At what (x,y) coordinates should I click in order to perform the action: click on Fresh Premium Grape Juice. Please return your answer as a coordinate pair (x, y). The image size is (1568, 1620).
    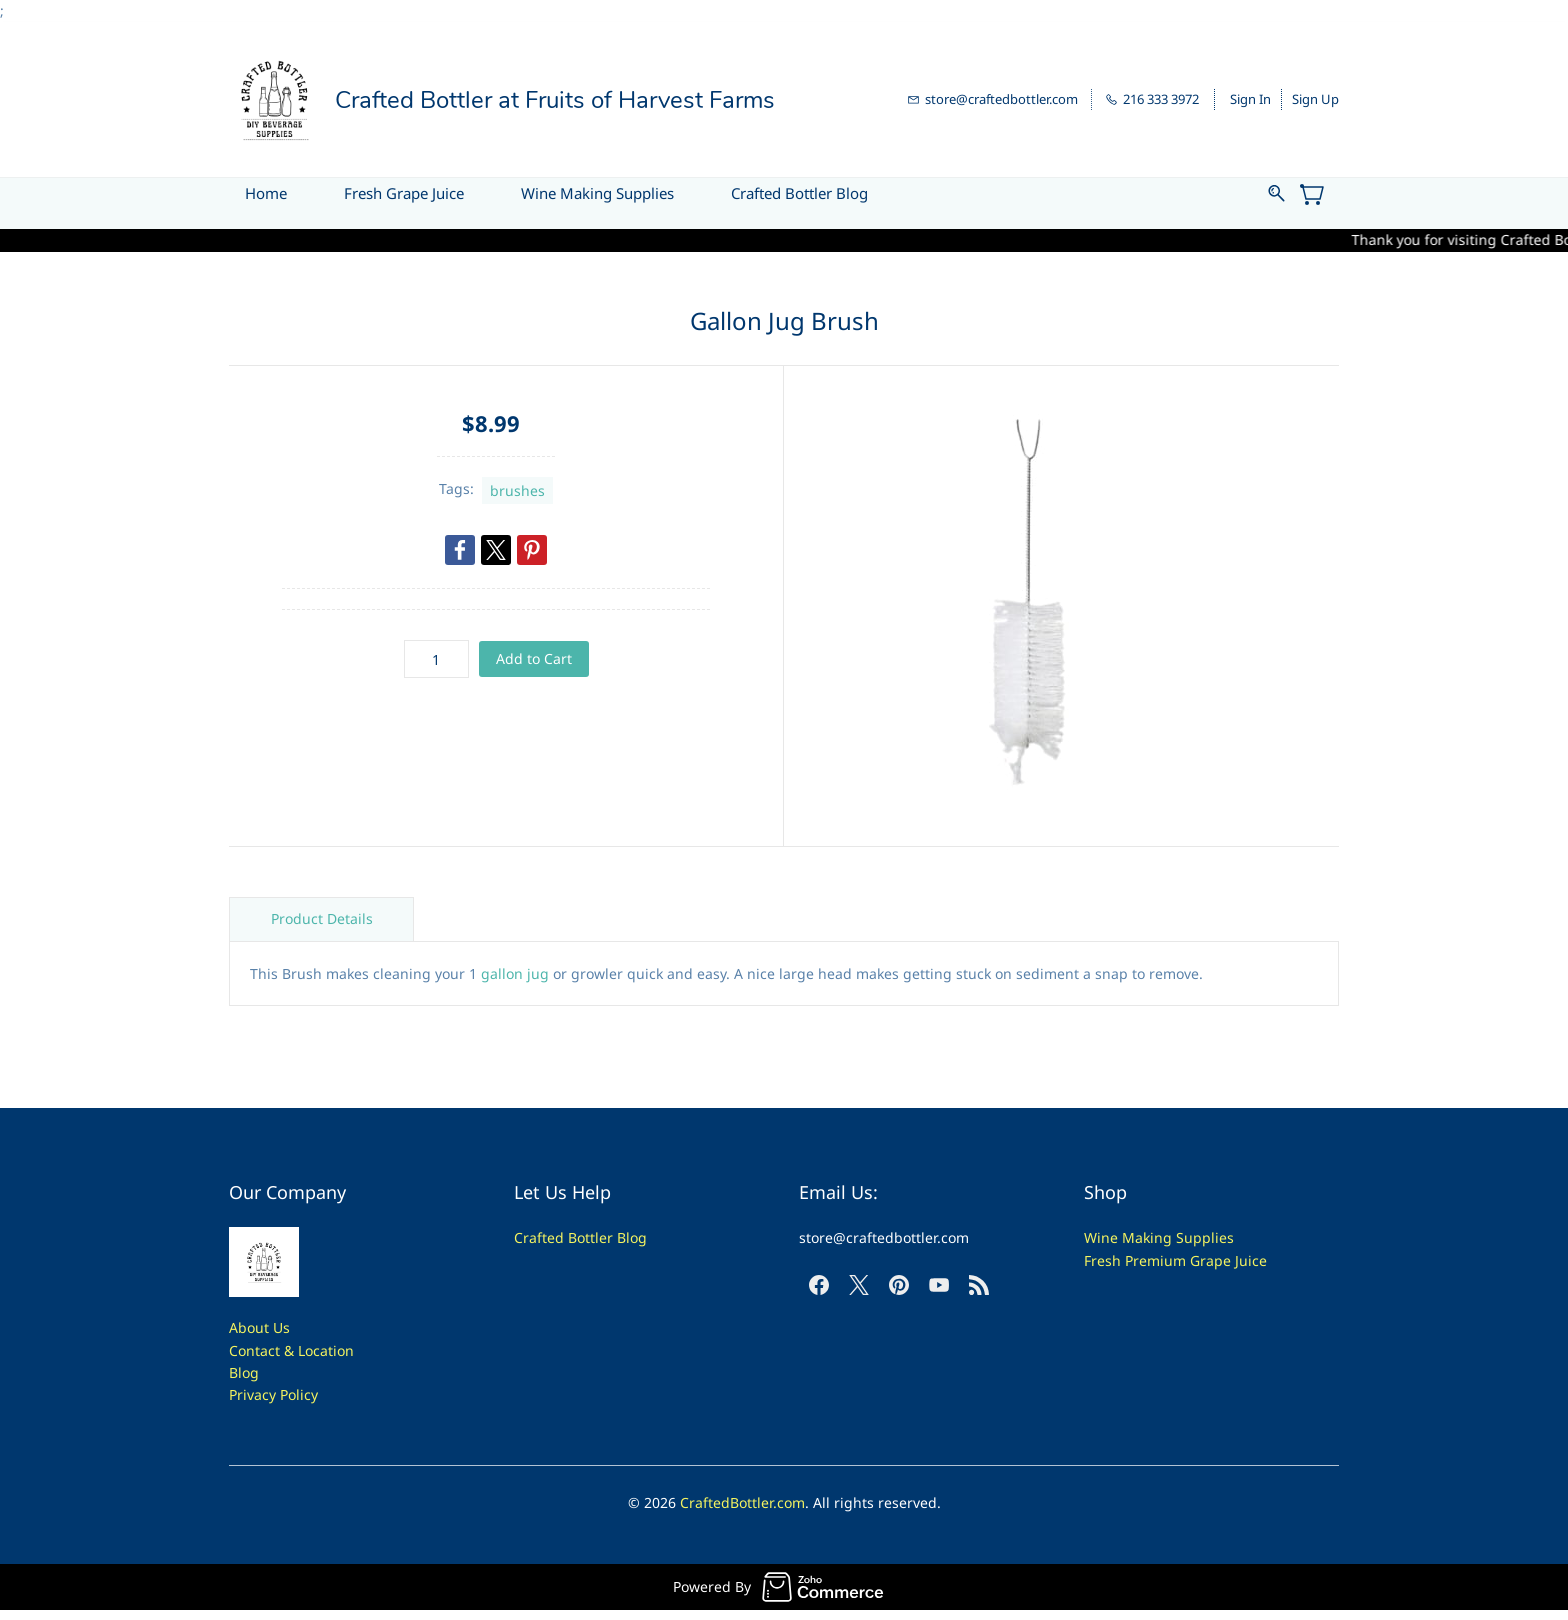
    Looking at the image, I should click on (1175, 1260).